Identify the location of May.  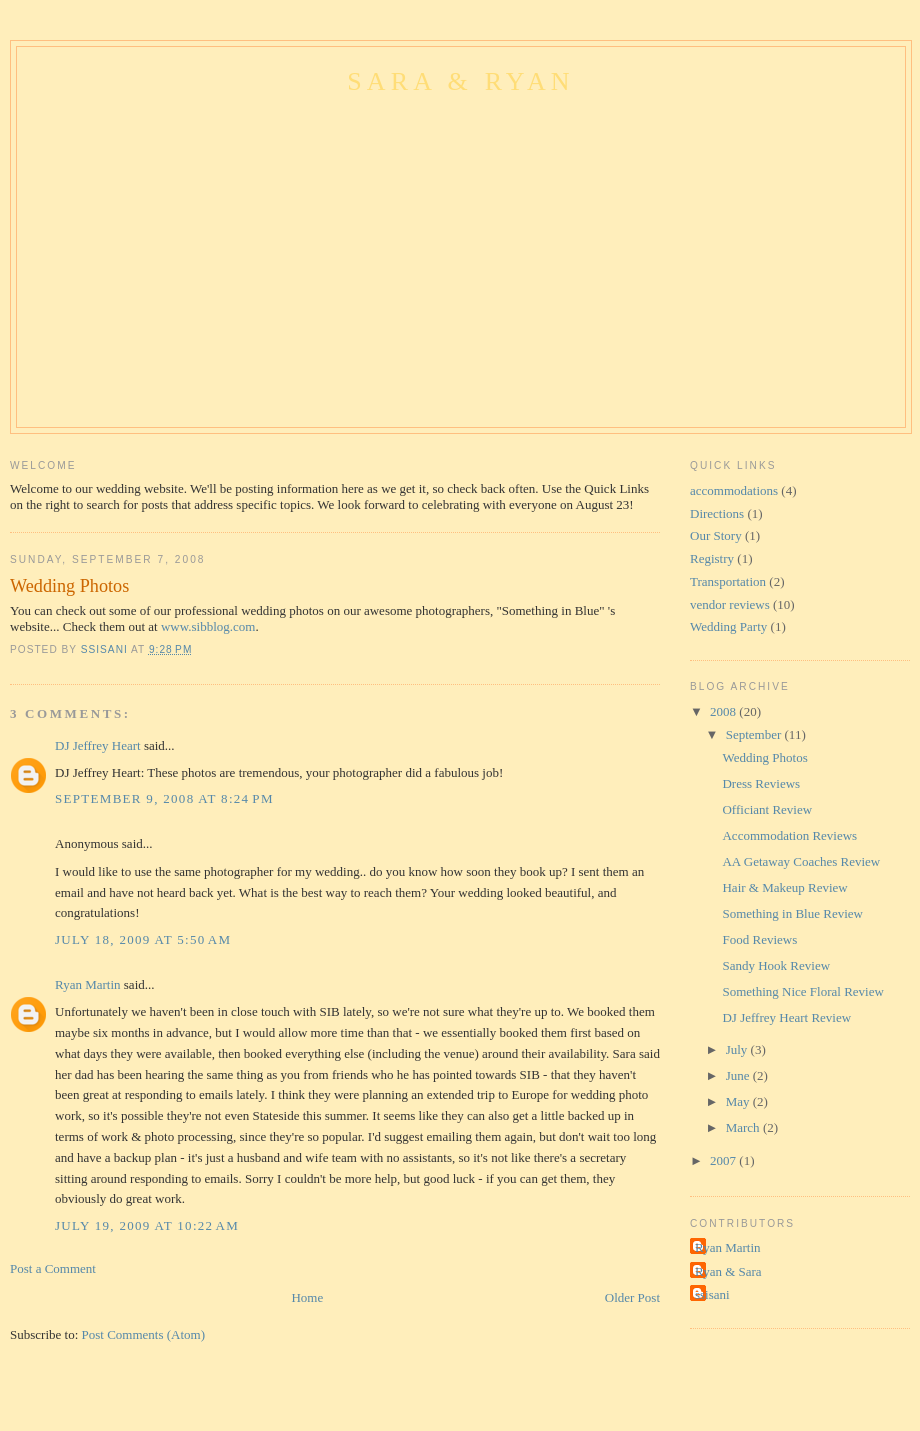
(739, 1101).